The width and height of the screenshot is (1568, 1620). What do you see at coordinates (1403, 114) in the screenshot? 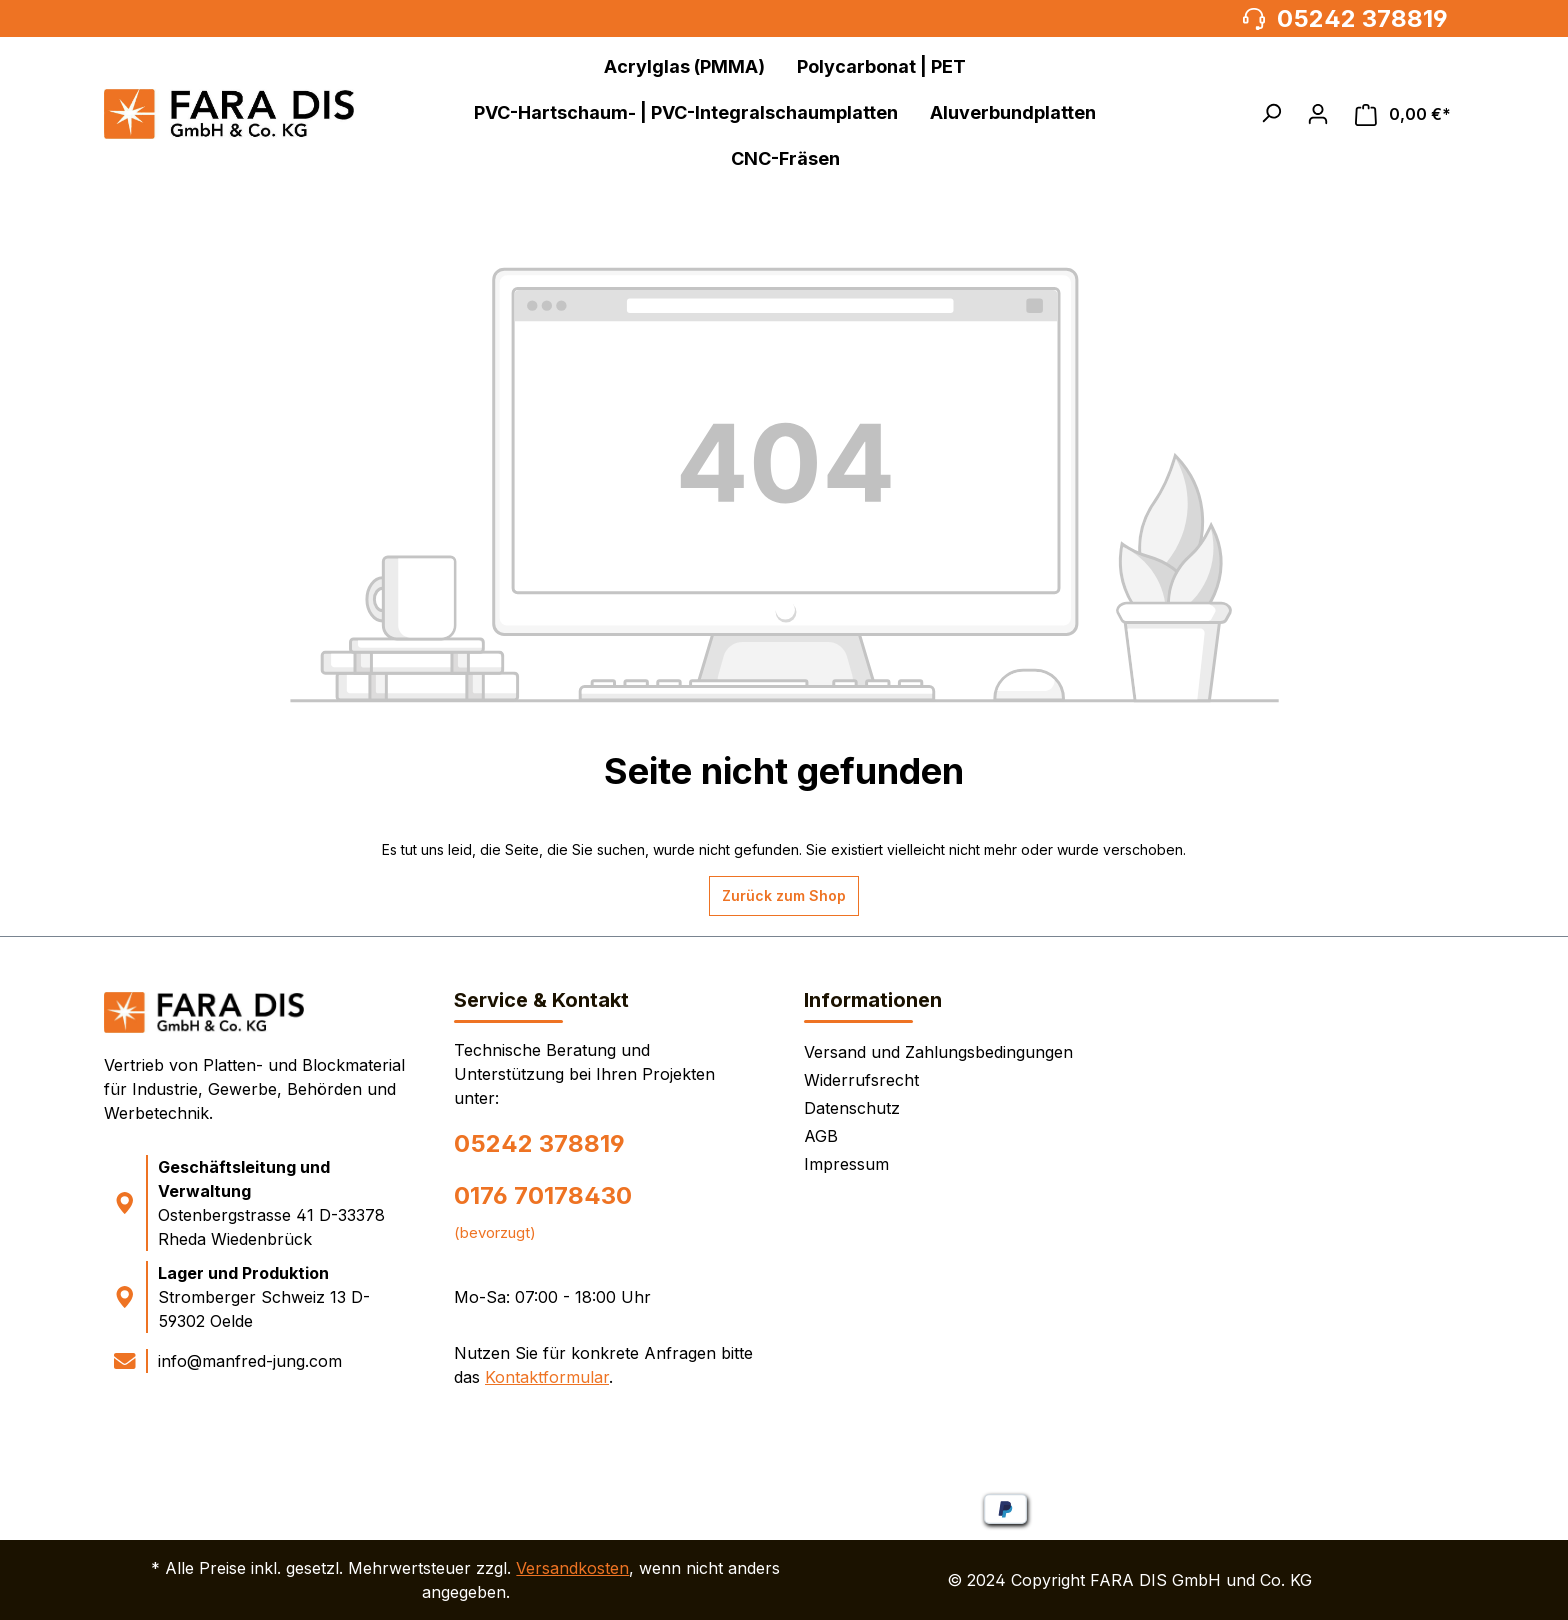
I see `[Warenkorb]` at bounding box center [1403, 114].